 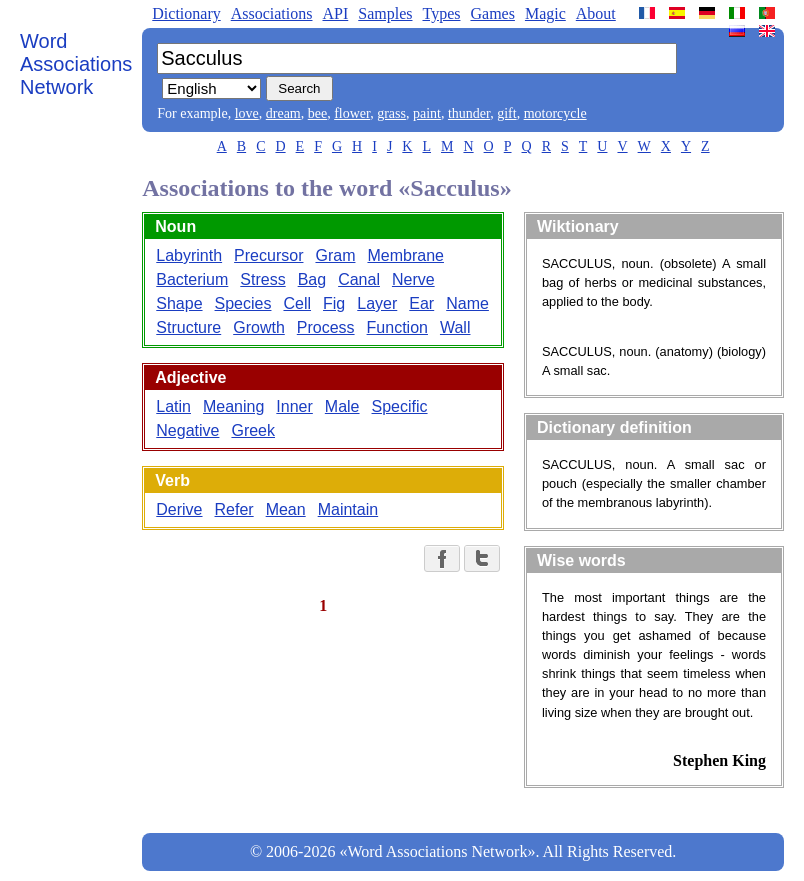 What do you see at coordinates (247, 113) in the screenshot?
I see `love` at bounding box center [247, 113].